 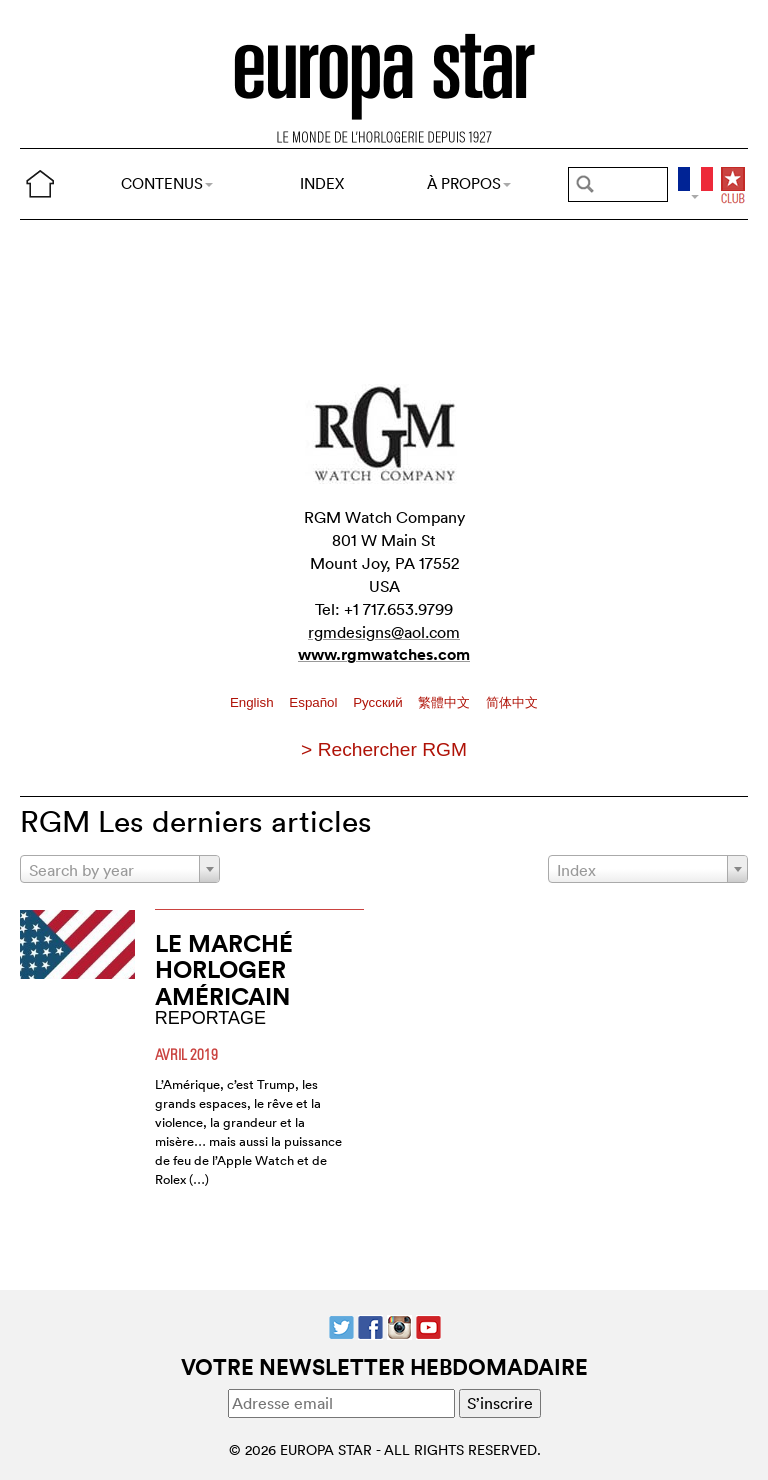 I want to click on 繁體中文, so click(x=446, y=702).